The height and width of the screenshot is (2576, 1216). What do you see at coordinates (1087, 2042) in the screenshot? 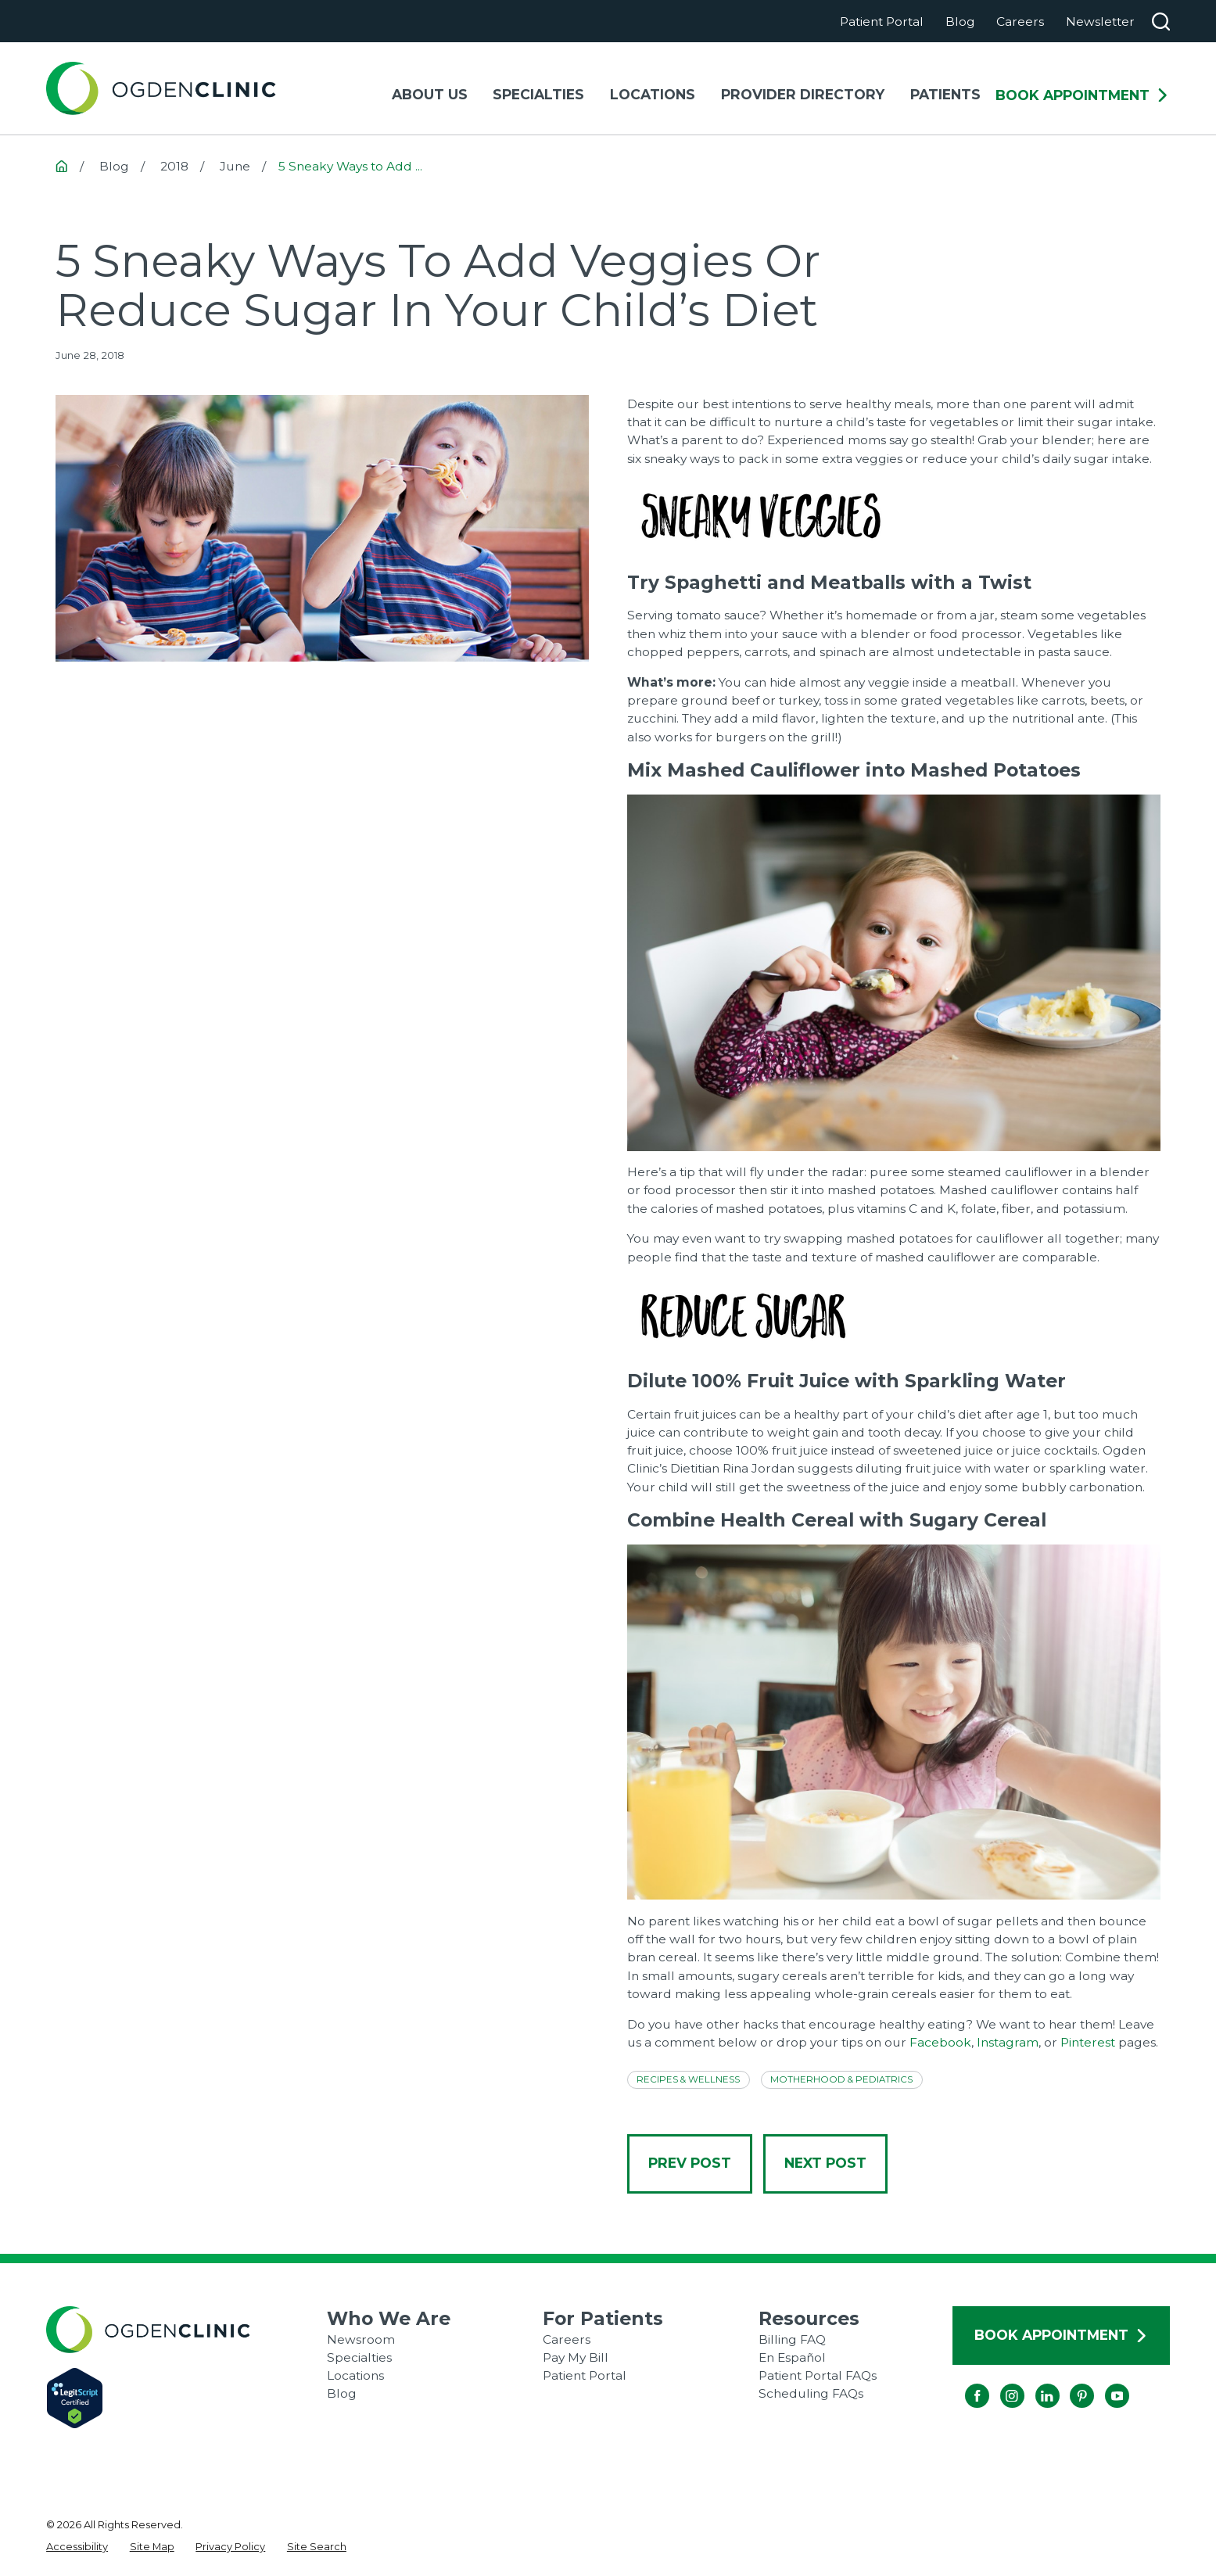
I see `Pinterest` at bounding box center [1087, 2042].